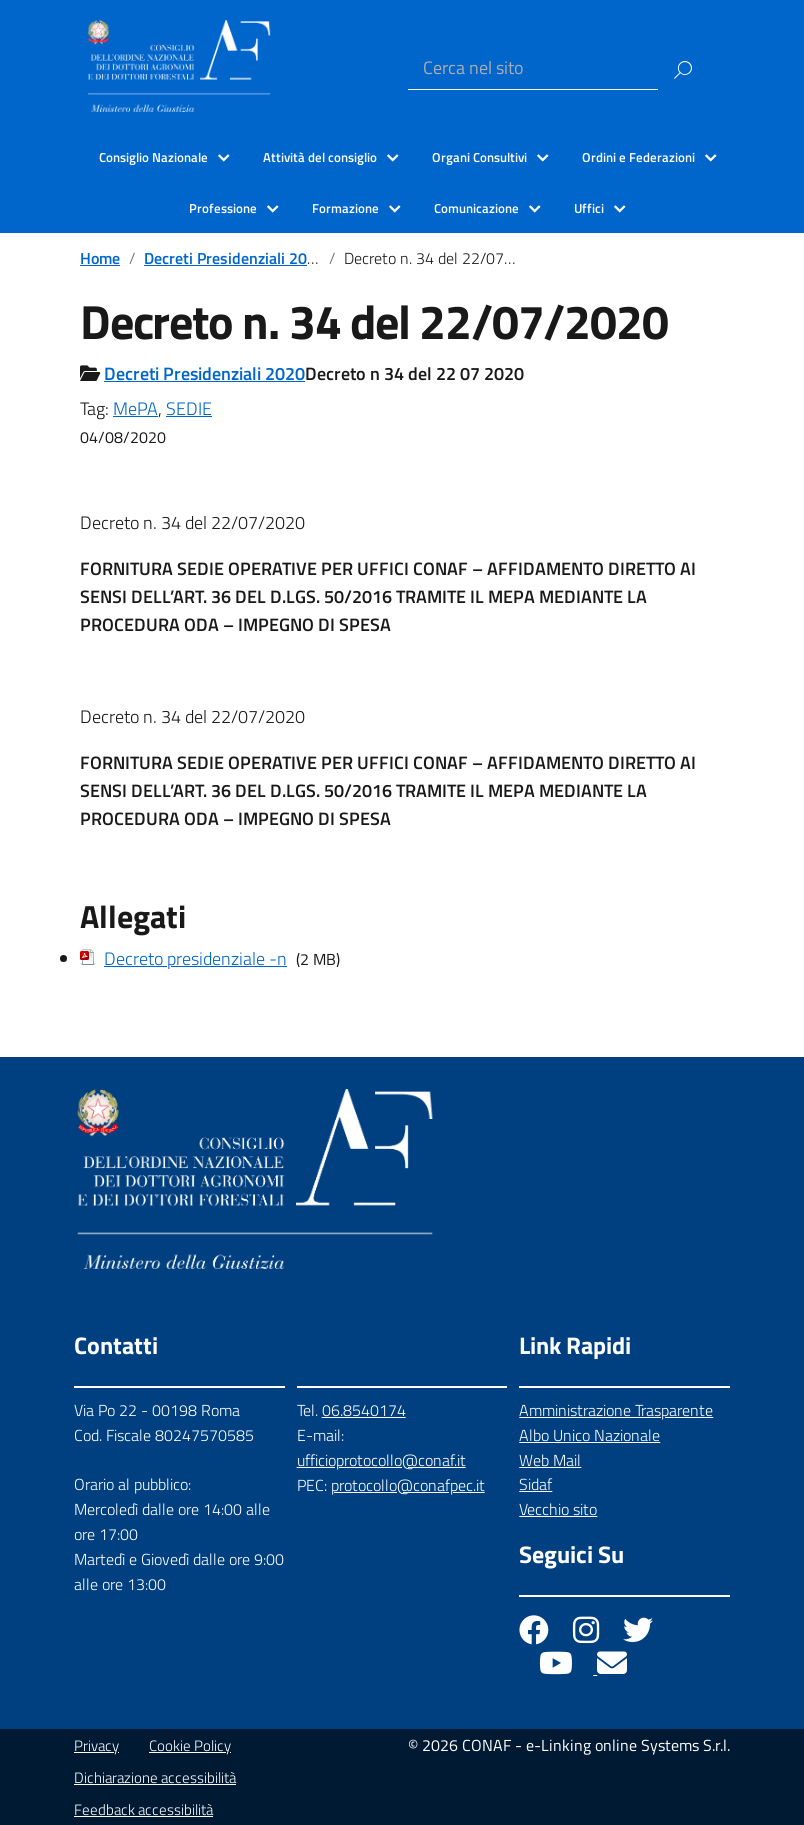 The image size is (804, 1825). I want to click on Ordini e Federazioni, so click(638, 157).